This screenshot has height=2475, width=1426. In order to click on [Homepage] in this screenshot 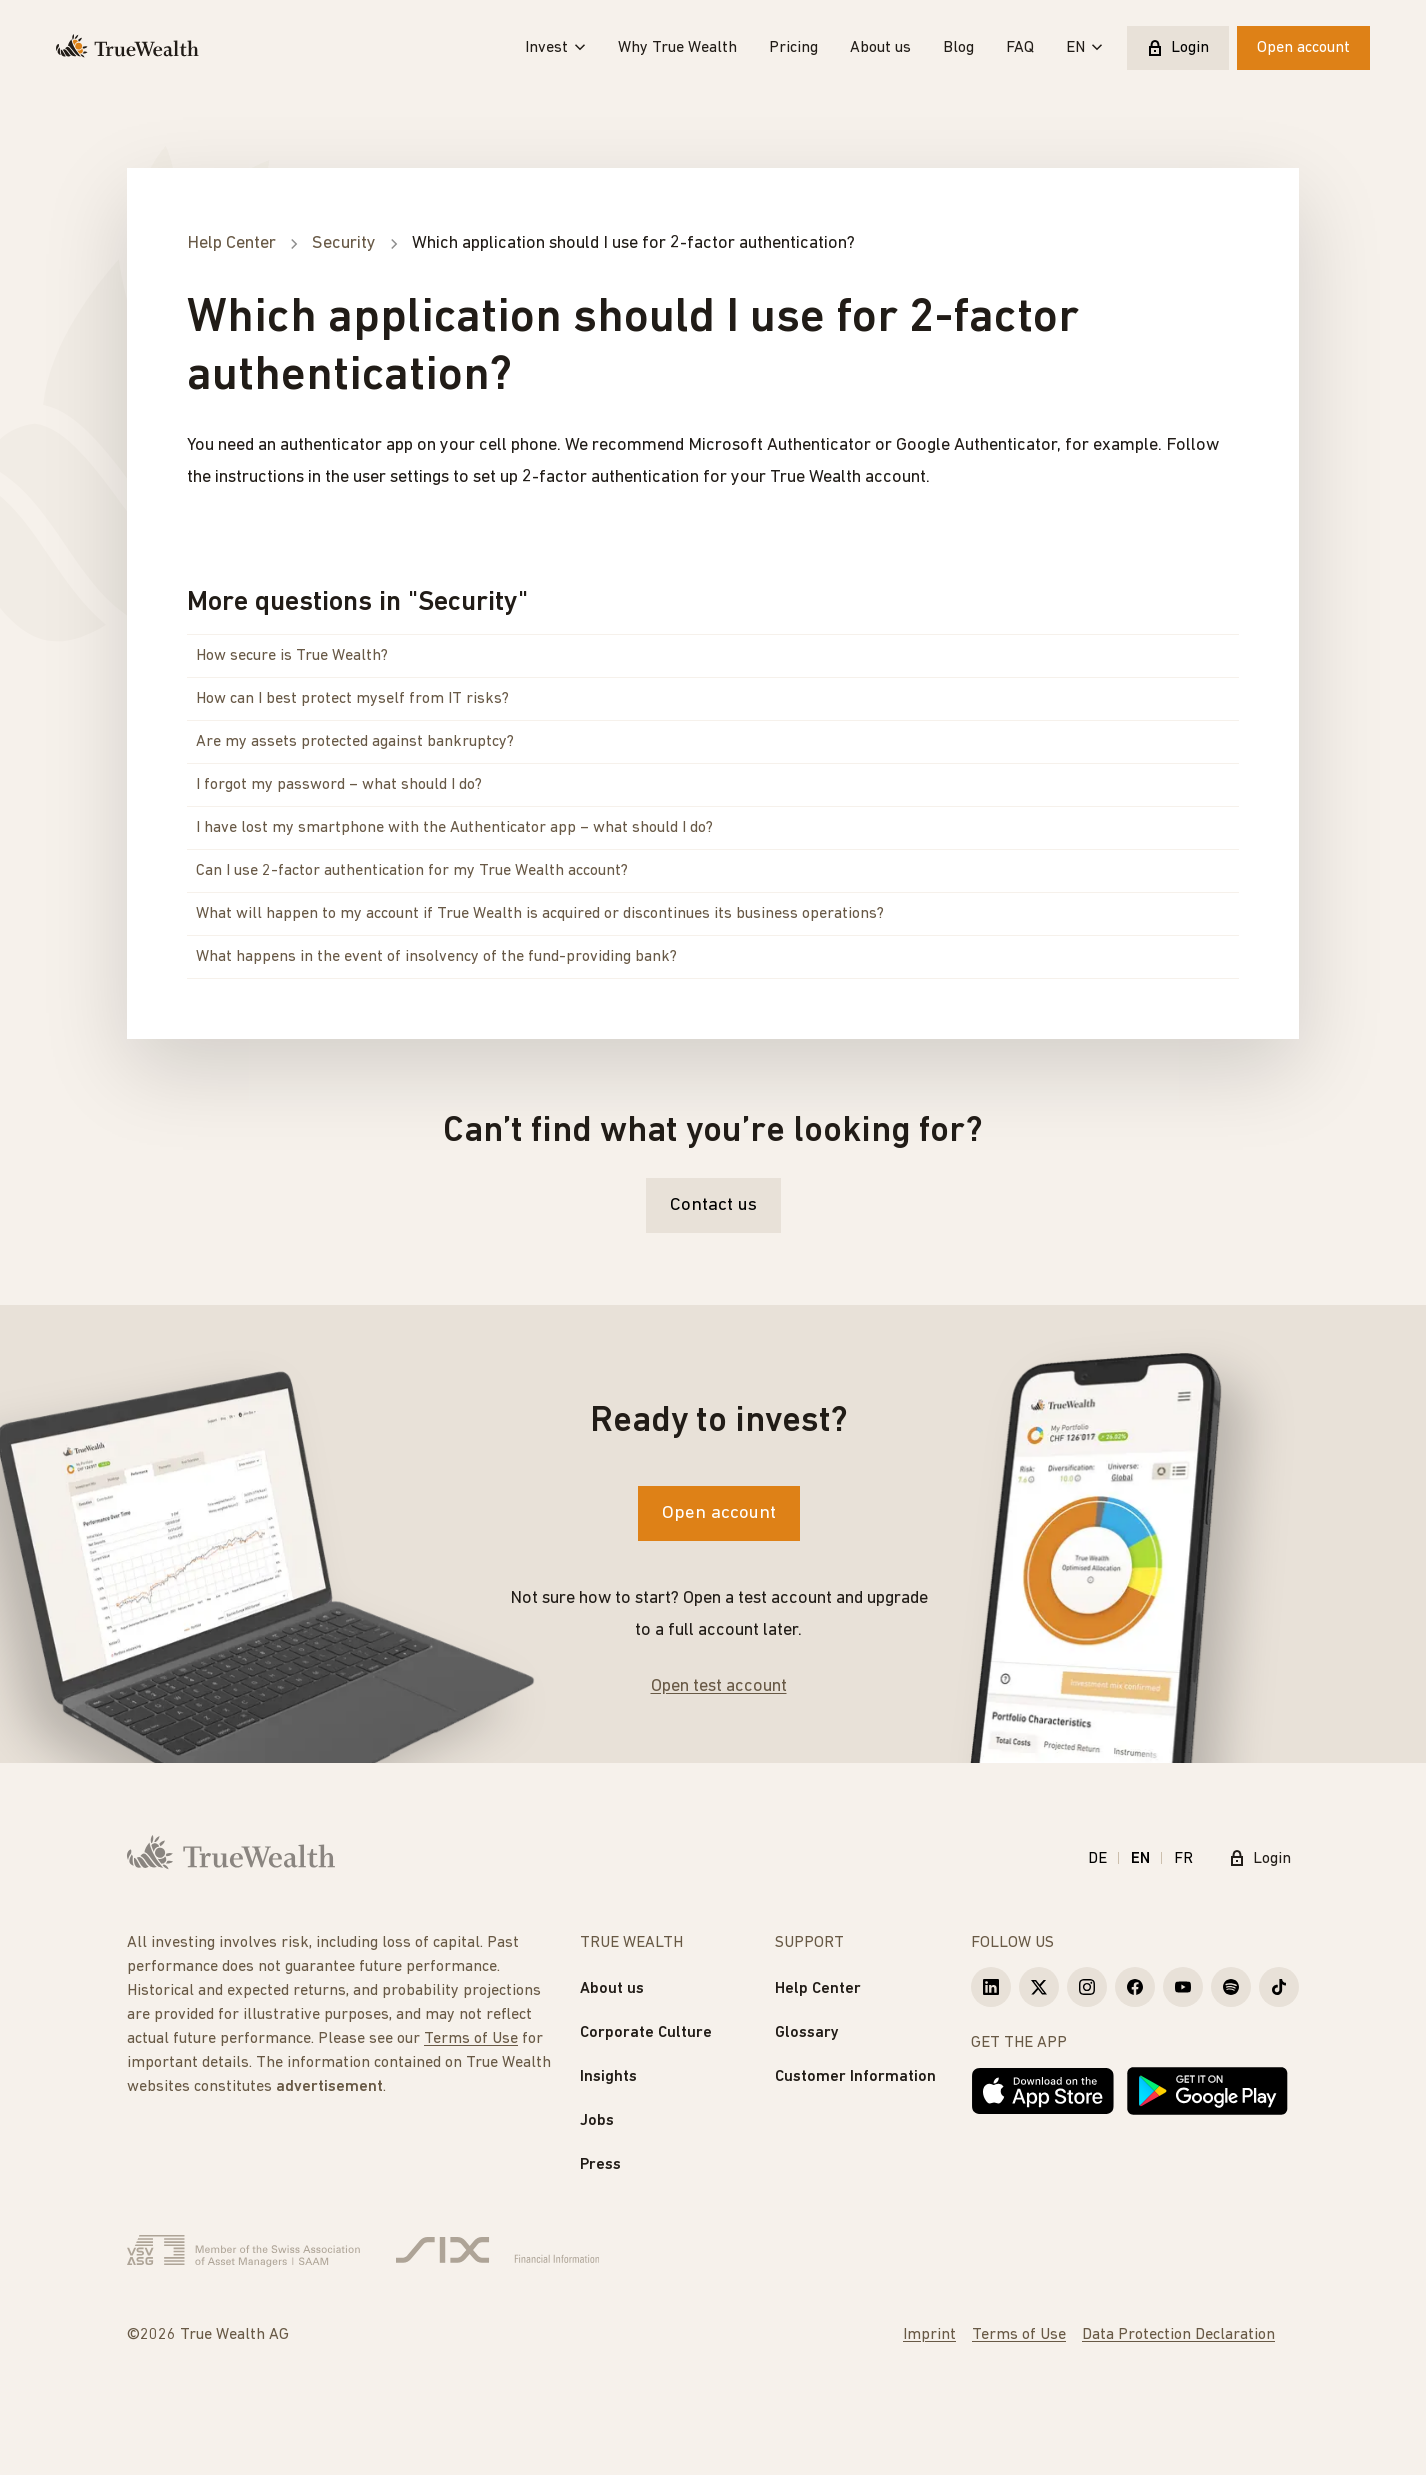, I will do `click(127, 48)`.